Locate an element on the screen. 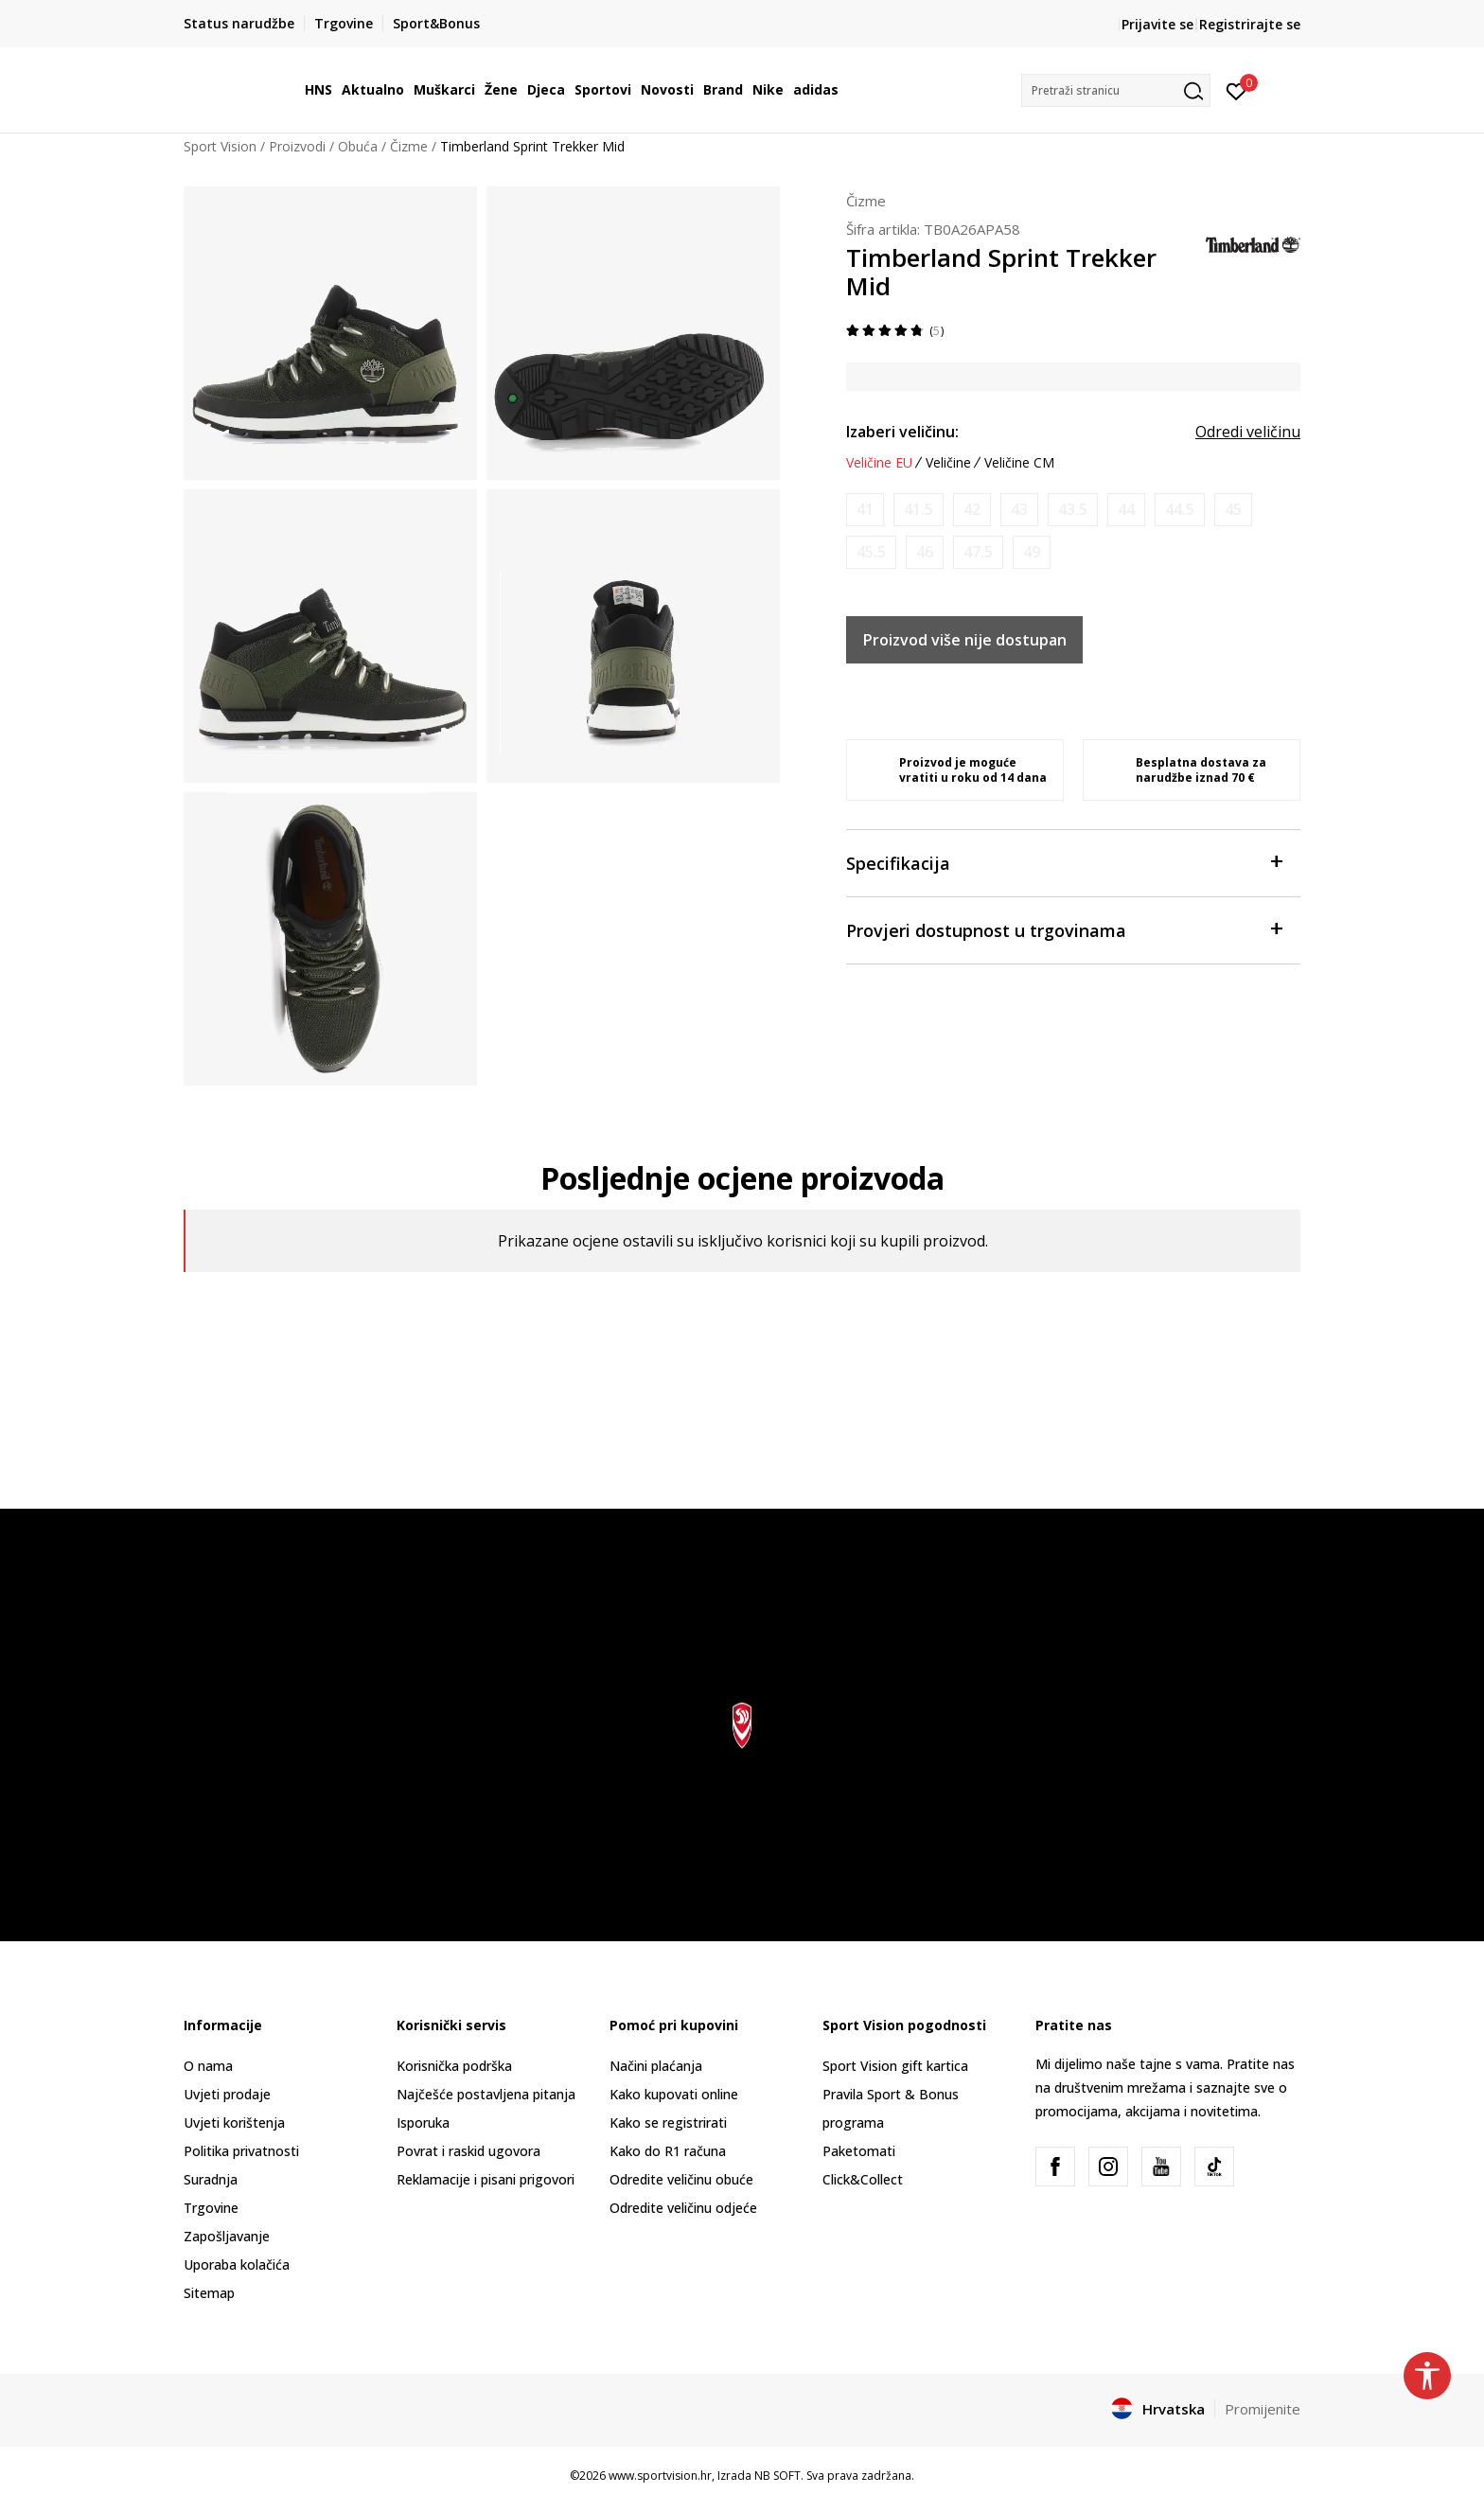 The height and width of the screenshot is (2494, 1484). Načini plaćanja is located at coordinates (656, 2066).